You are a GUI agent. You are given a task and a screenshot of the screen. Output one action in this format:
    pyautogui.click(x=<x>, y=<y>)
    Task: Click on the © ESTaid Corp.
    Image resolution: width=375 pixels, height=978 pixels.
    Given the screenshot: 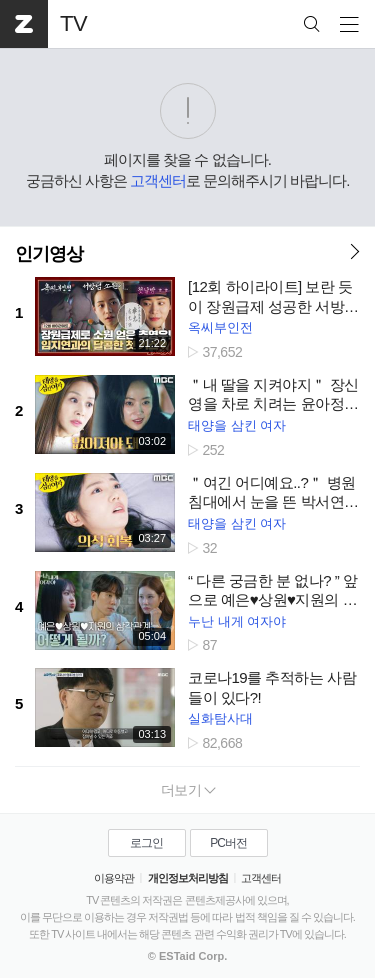 What is the action you would take?
    pyautogui.click(x=187, y=956)
    